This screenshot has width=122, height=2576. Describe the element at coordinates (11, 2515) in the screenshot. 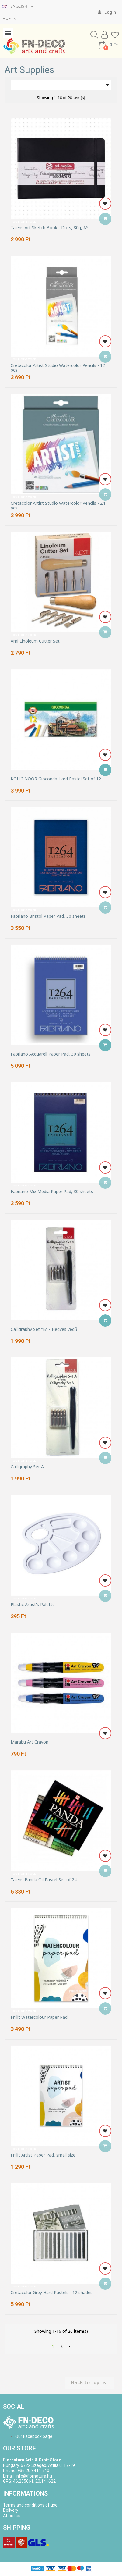

I see `About us` at that location.